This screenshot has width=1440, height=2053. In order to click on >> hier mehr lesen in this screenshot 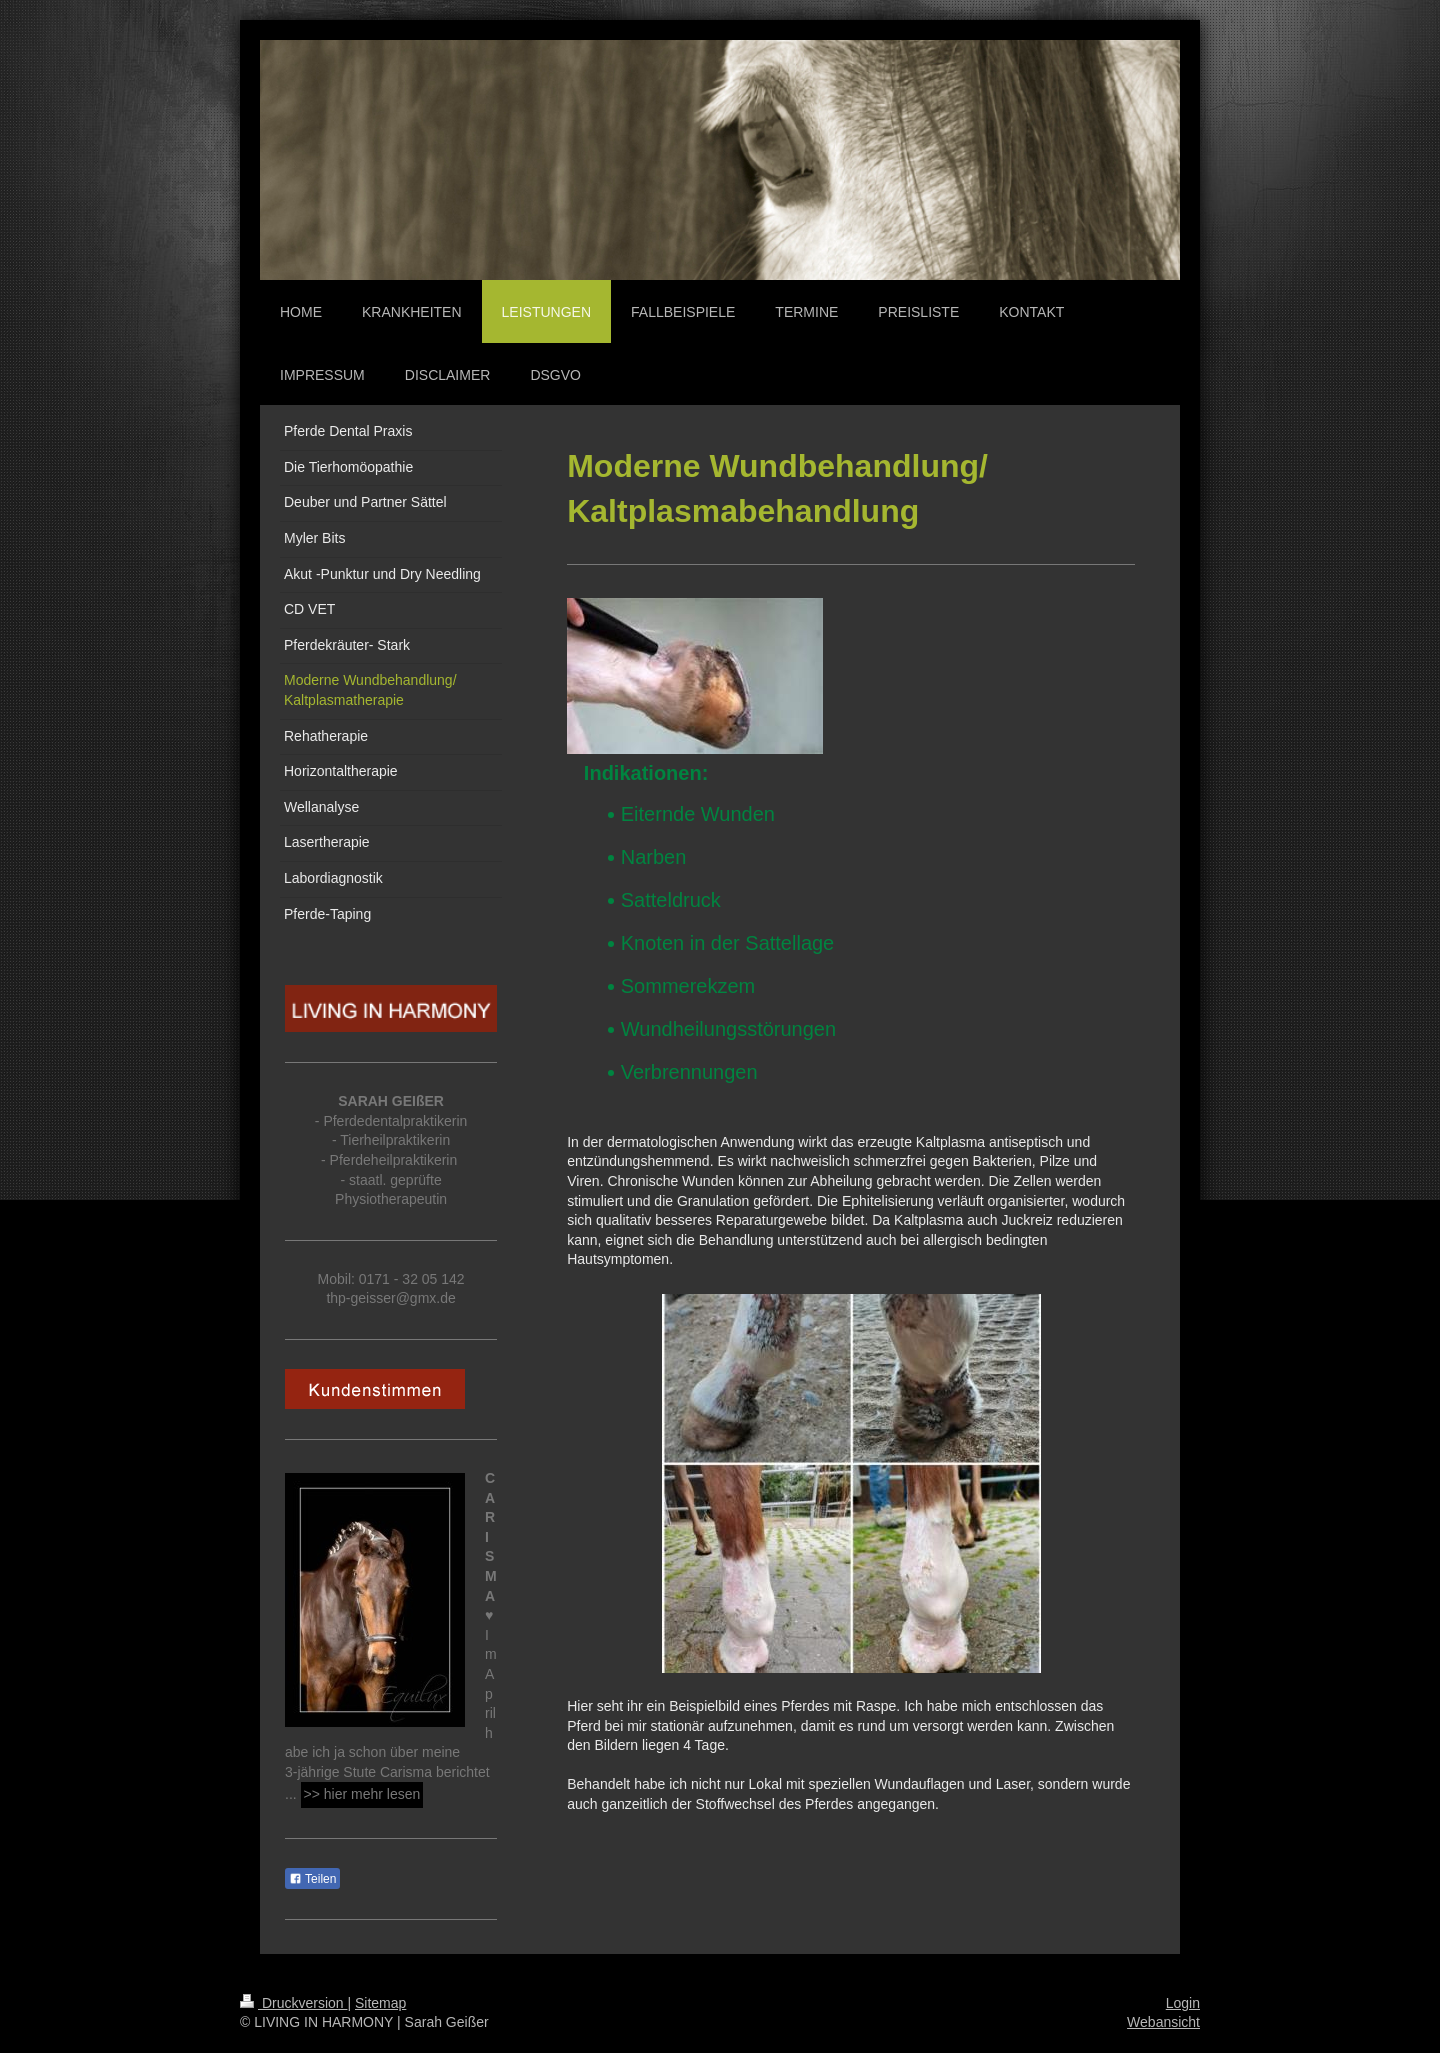, I will do `click(362, 1794)`.